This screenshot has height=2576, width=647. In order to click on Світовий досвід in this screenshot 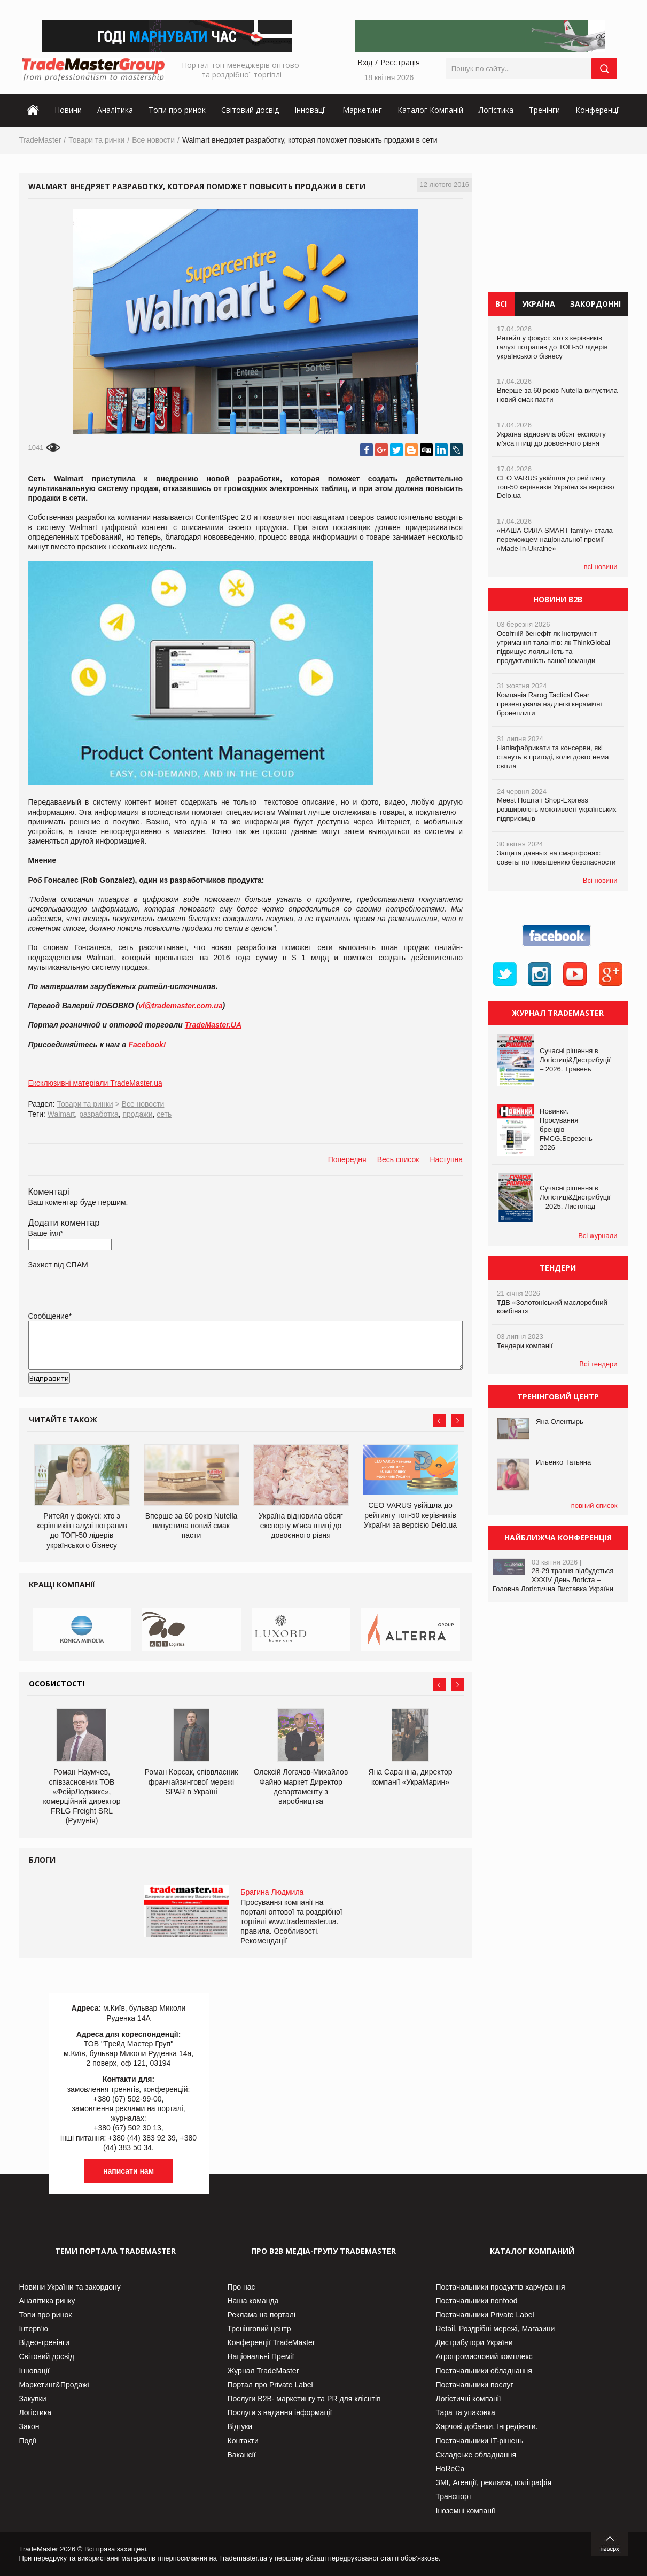, I will do `click(250, 110)`.